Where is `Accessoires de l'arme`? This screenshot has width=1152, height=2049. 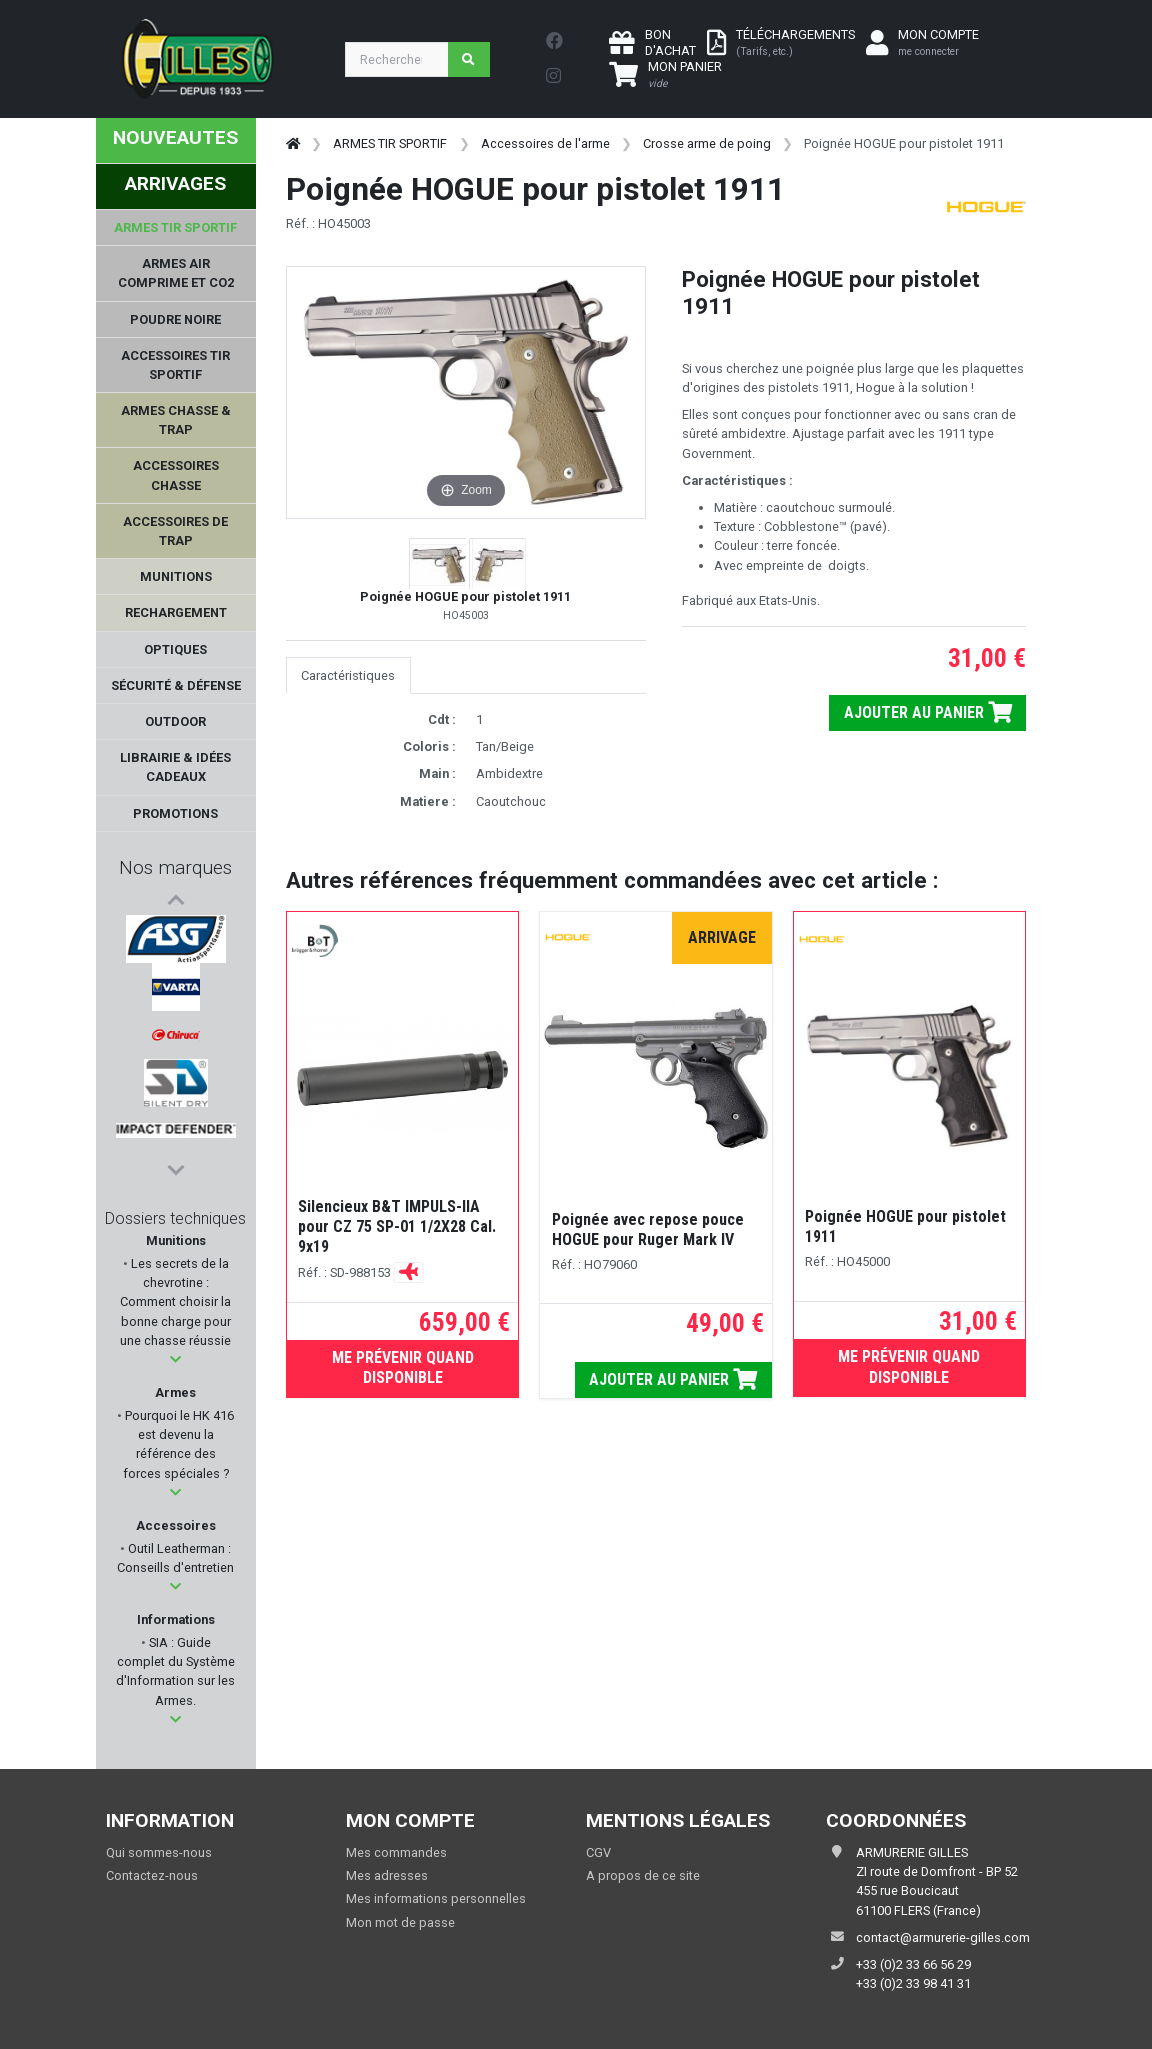
Accessoires de l'arme is located at coordinates (545, 143).